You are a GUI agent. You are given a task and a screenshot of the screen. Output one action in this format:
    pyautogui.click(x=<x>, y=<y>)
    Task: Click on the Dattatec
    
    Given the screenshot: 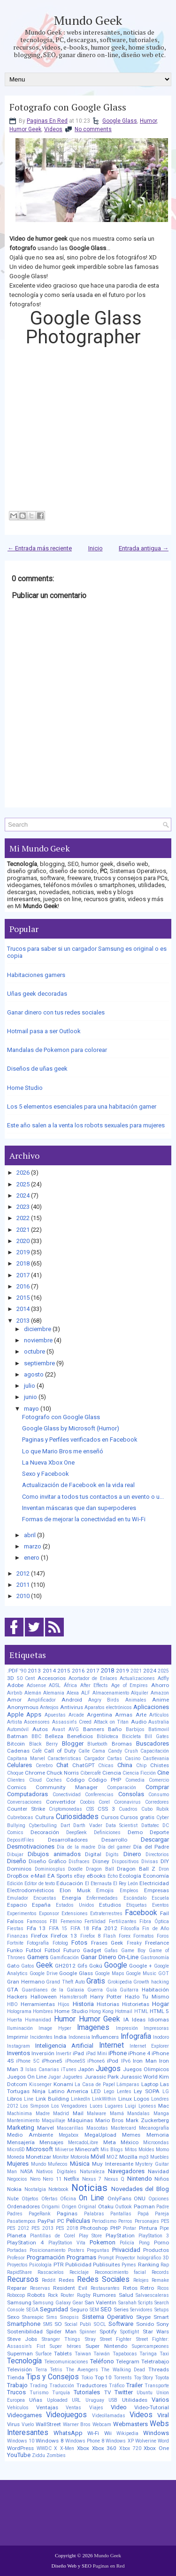 What is the action you would take?
    pyautogui.click(x=150, y=1825)
    